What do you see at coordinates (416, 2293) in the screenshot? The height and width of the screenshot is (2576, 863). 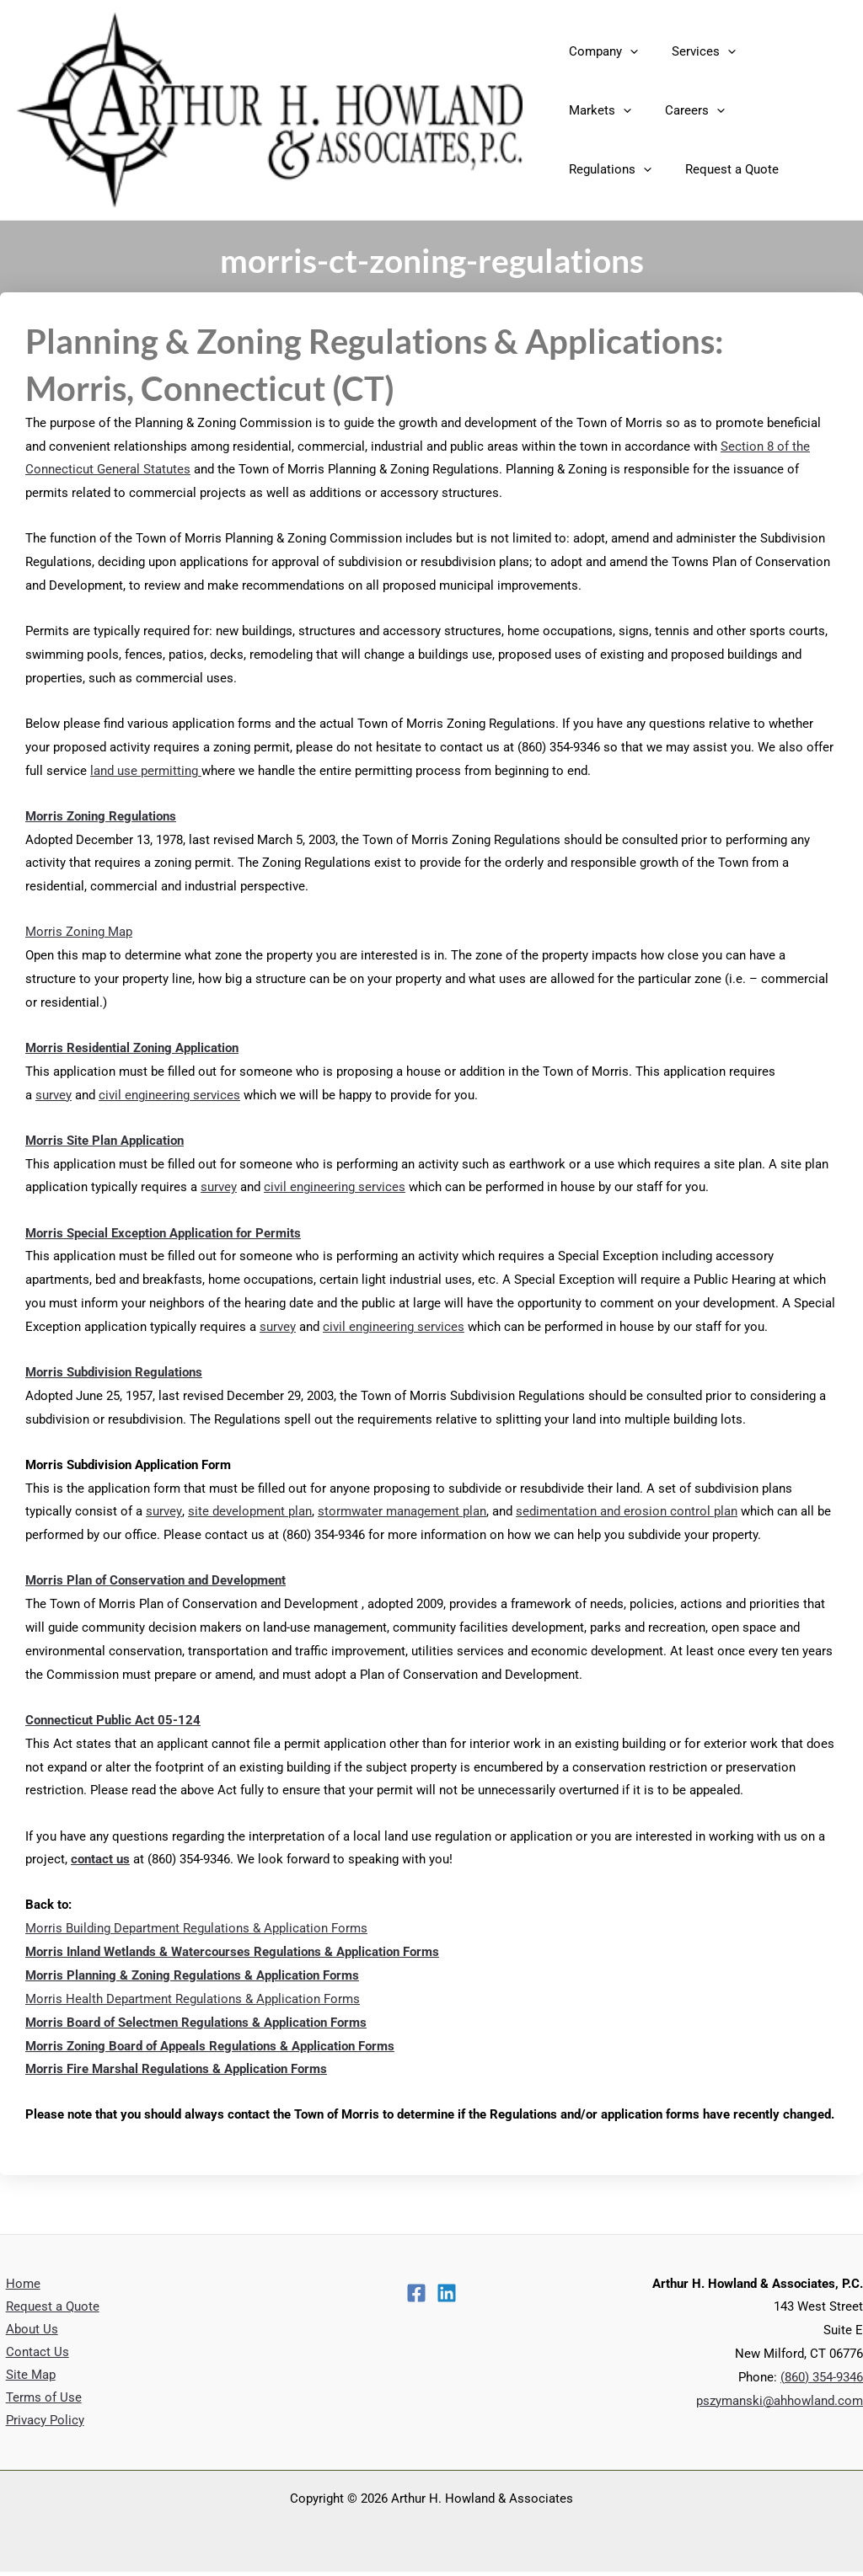 I see `[Facebook]` at bounding box center [416, 2293].